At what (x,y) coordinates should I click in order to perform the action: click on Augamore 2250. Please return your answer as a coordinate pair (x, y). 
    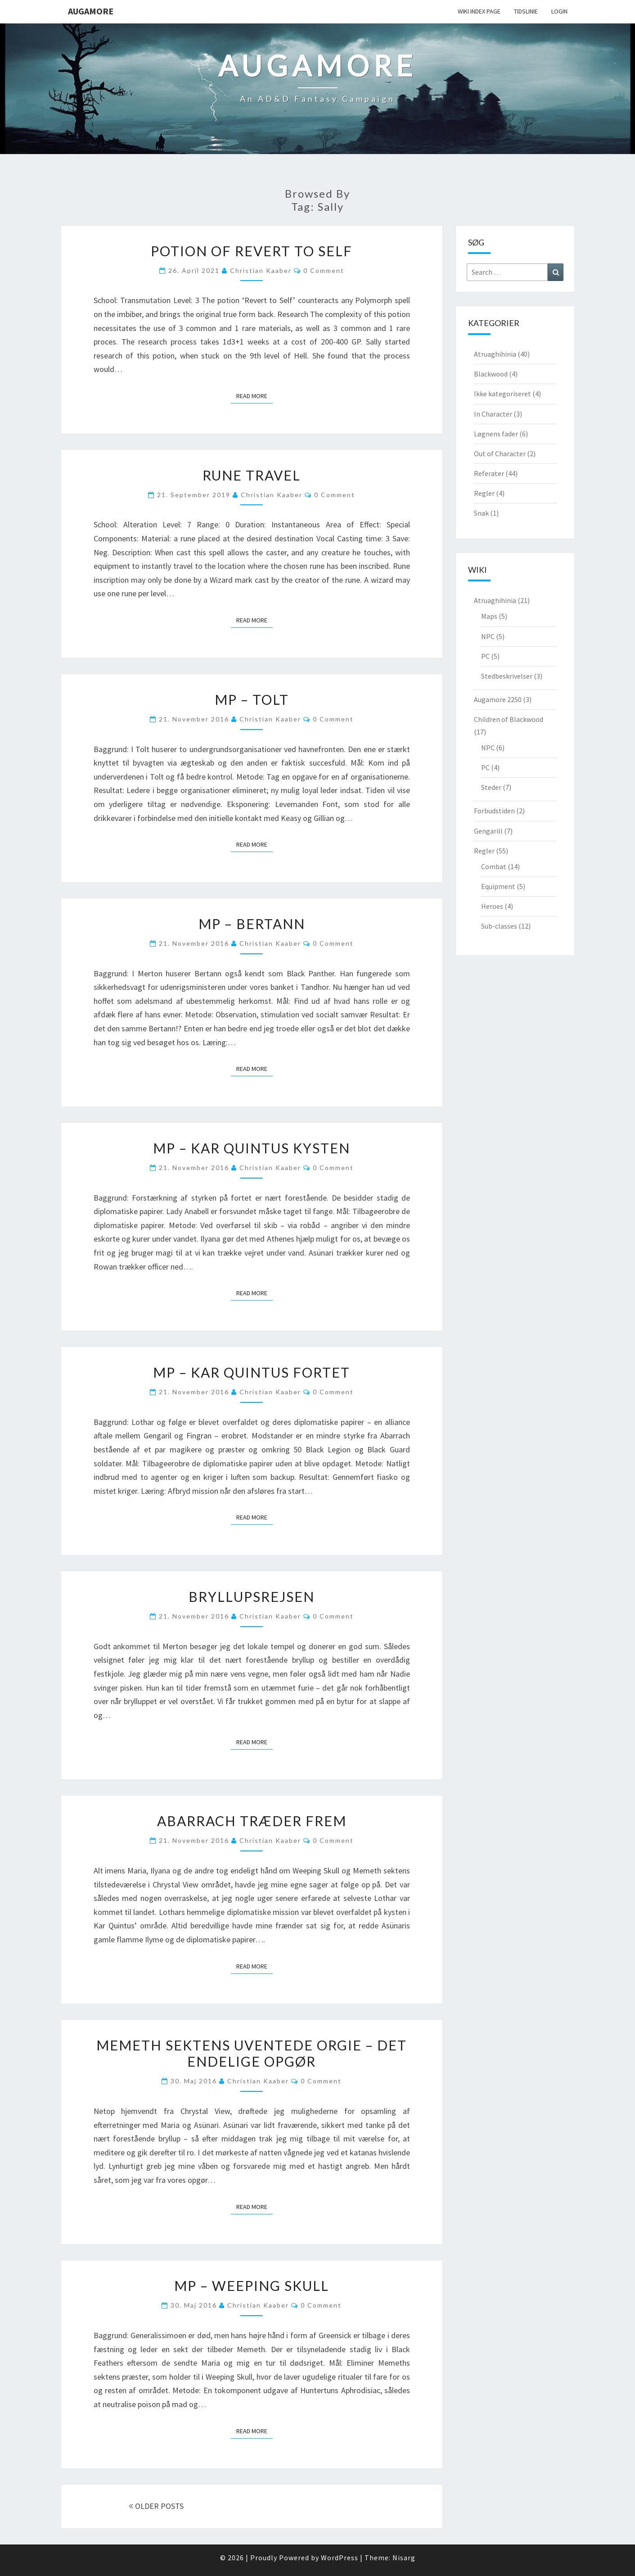
    Looking at the image, I should click on (498, 699).